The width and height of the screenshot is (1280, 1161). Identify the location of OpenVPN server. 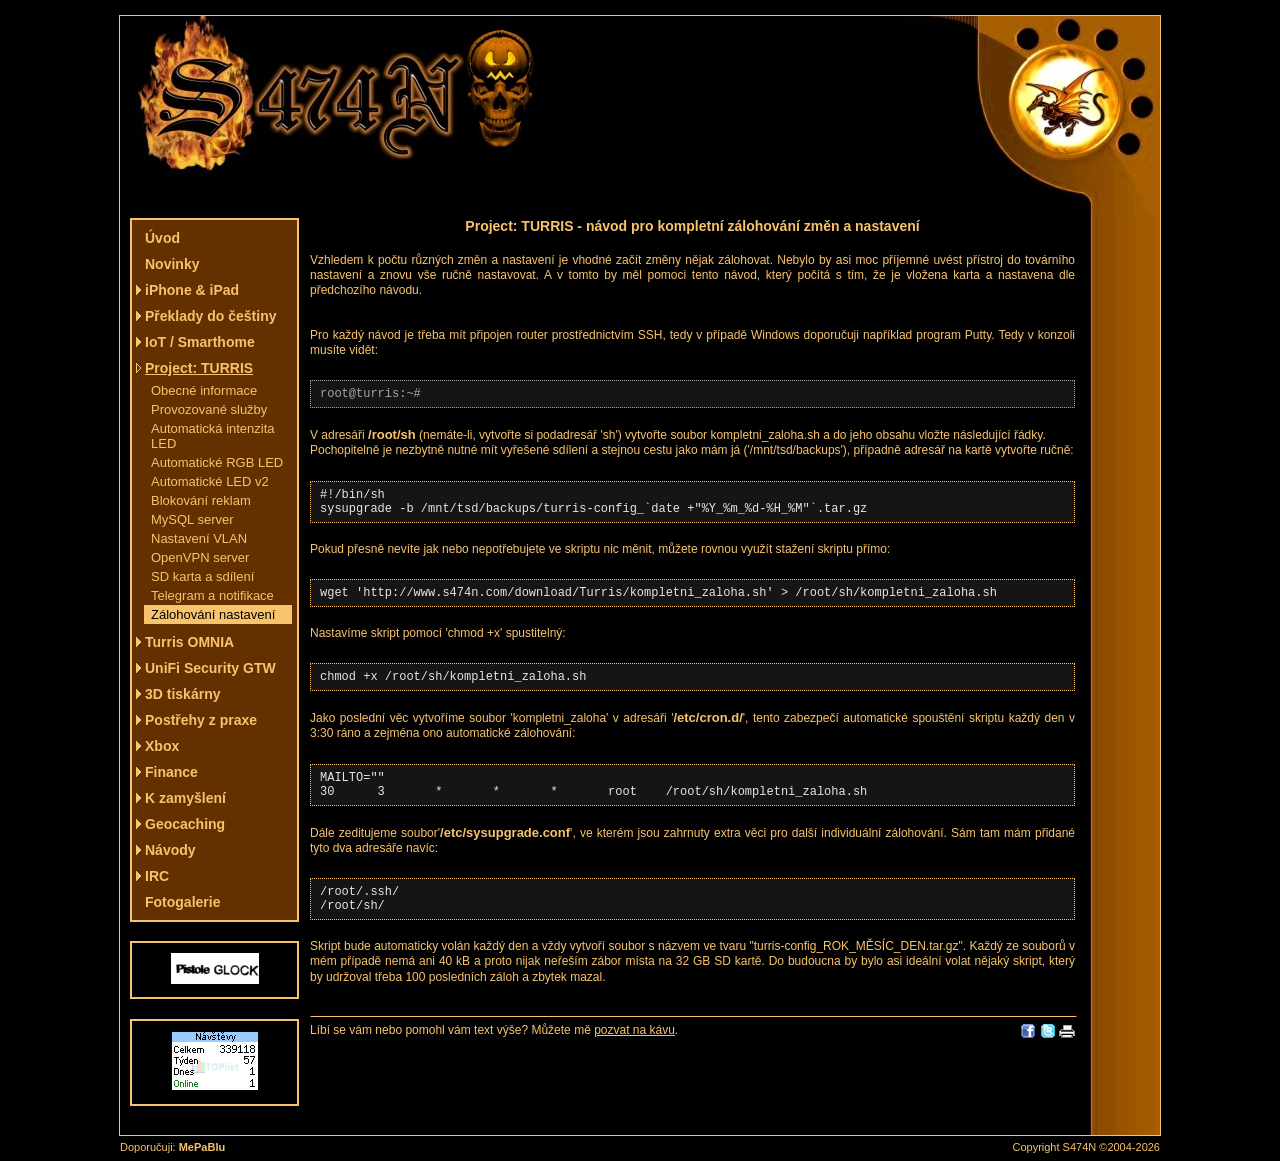
(200, 557).